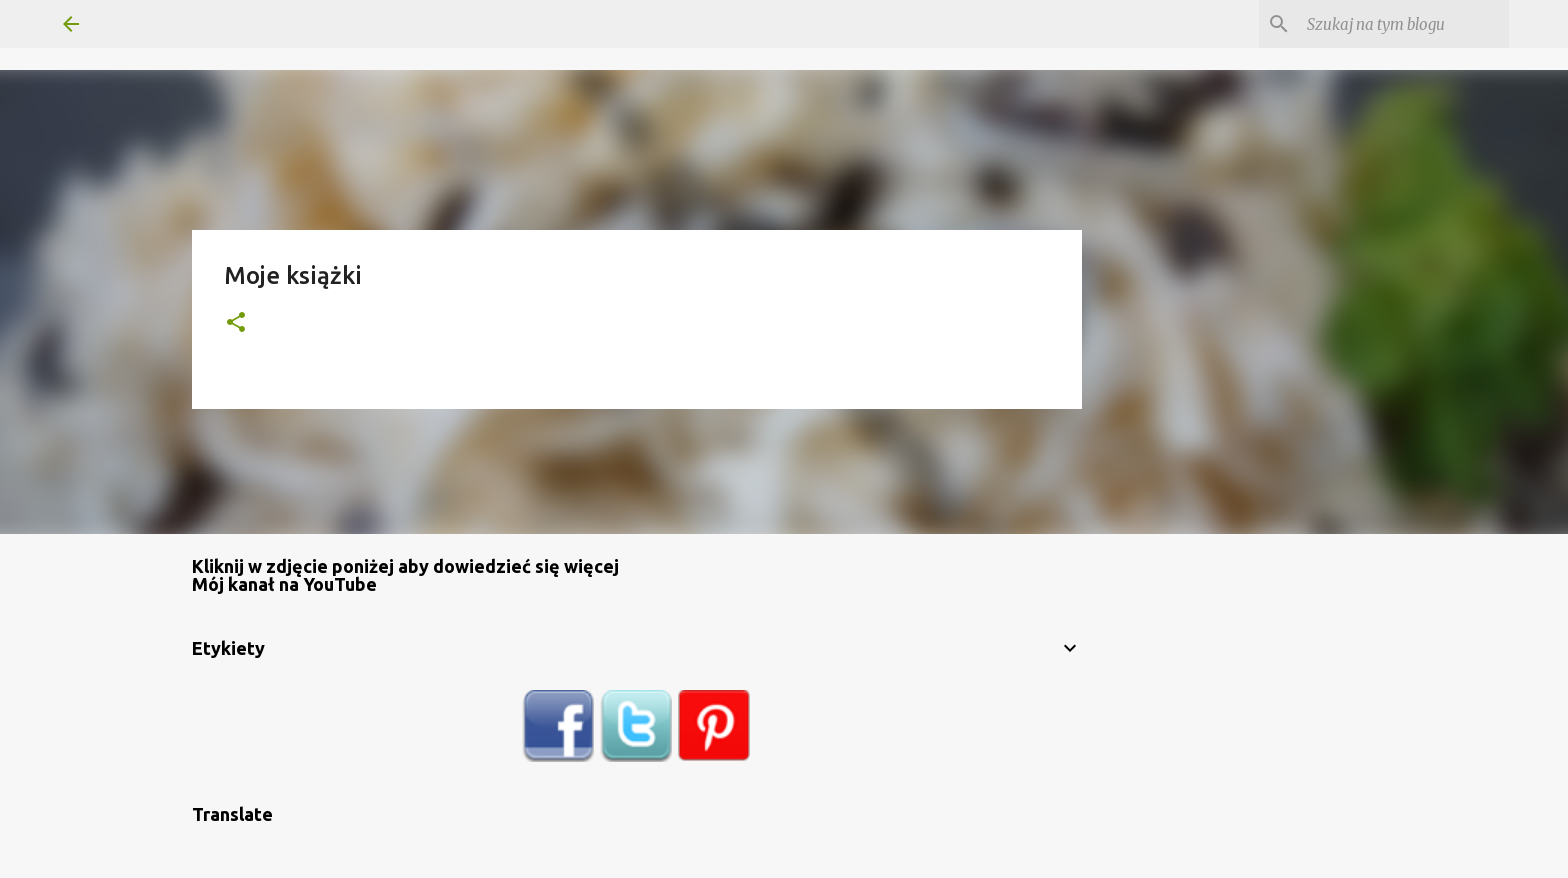 The width and height of the screenshot is (1568, 878). I want to click on [Szukaj na tym blogu], so click(1404, 24).